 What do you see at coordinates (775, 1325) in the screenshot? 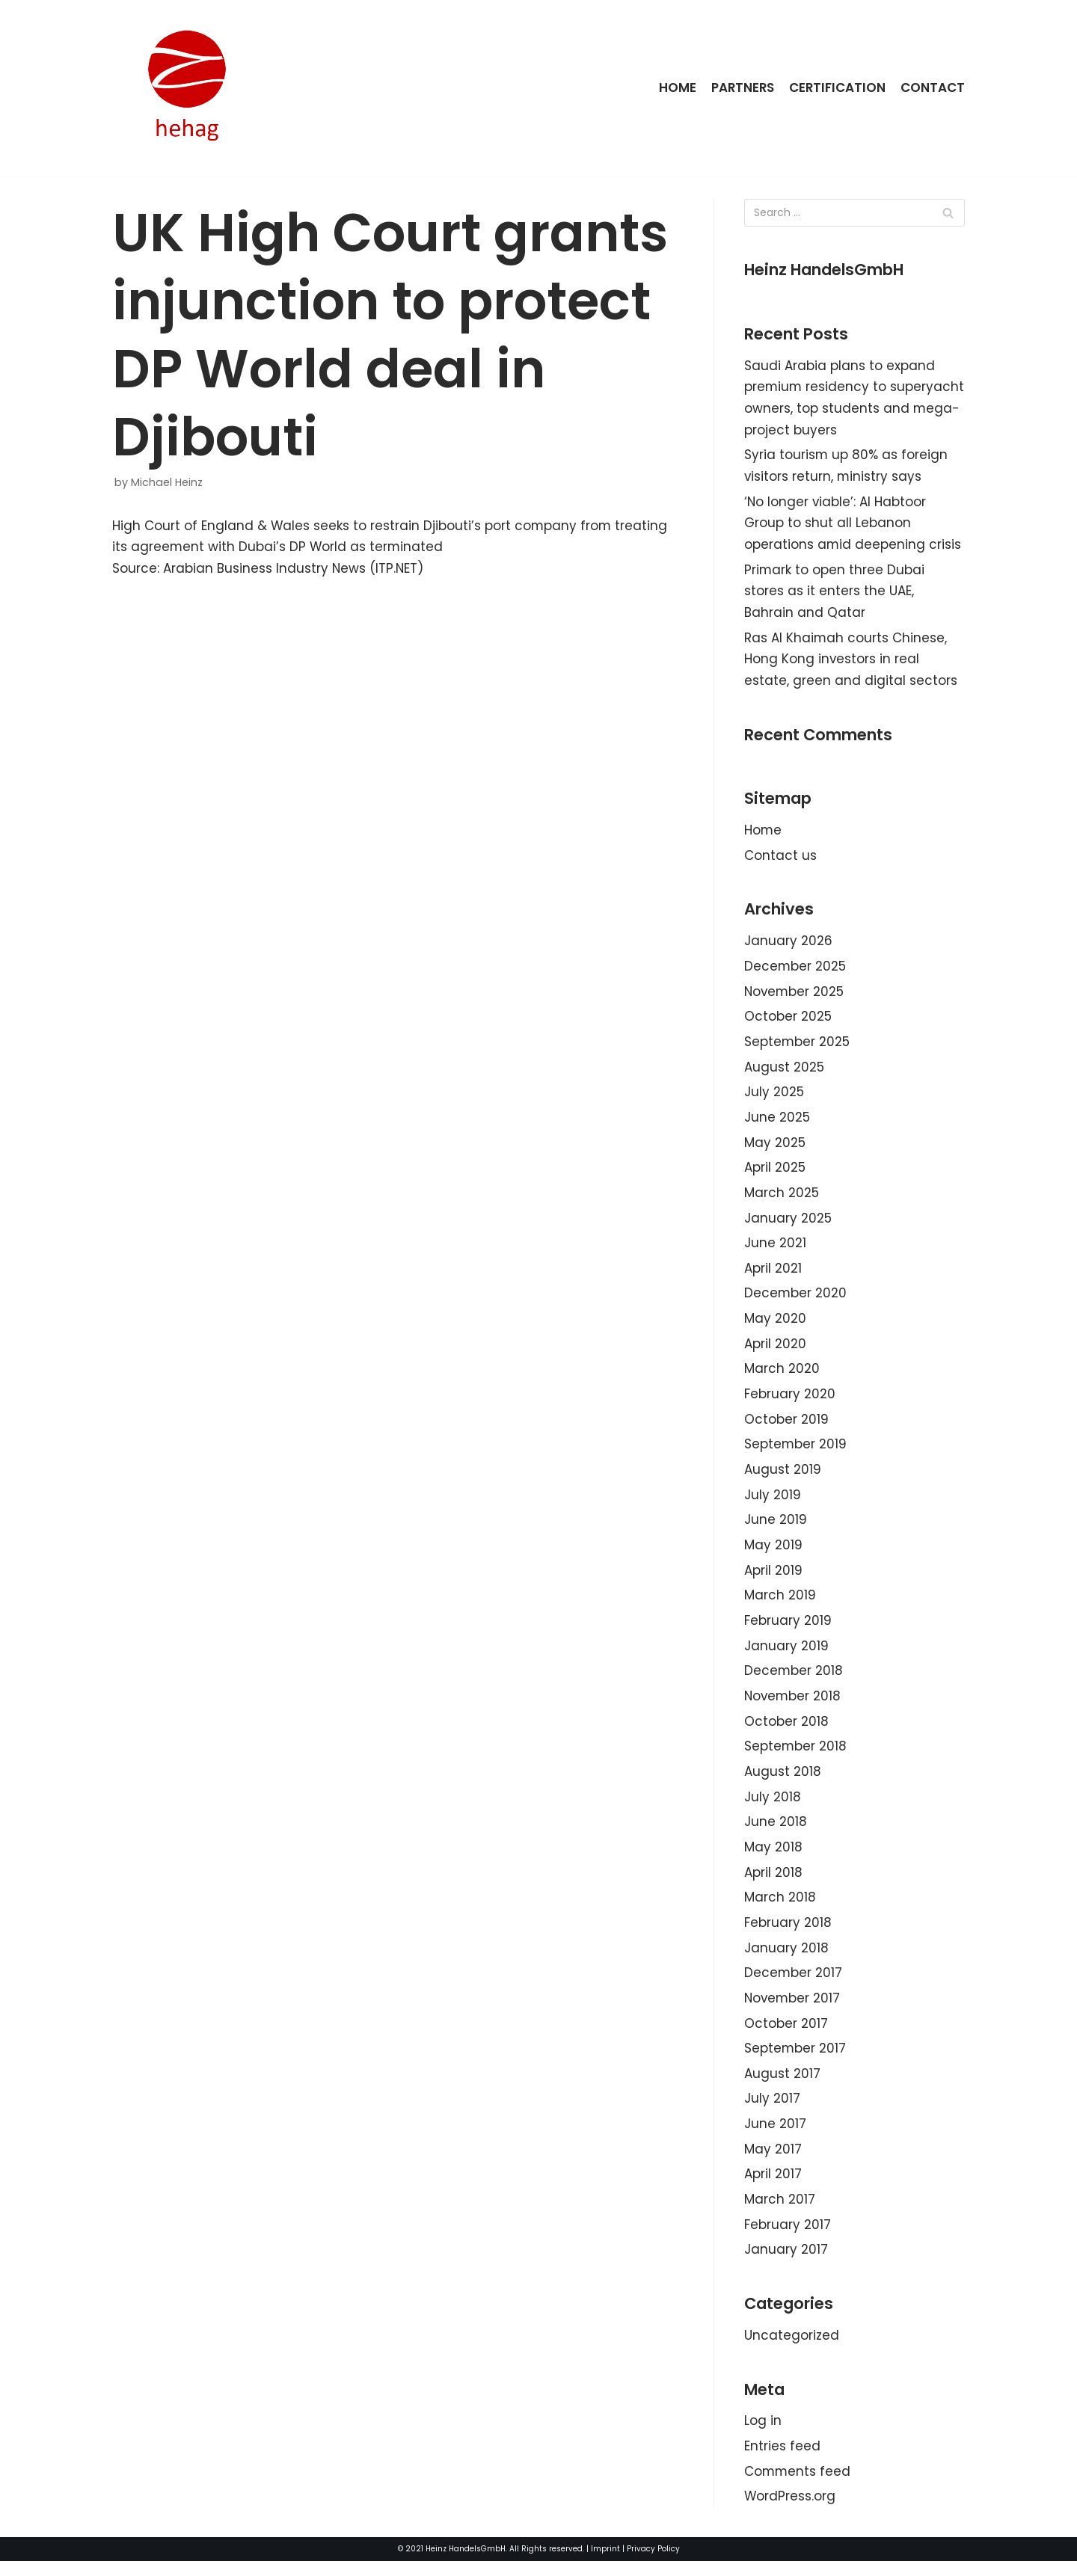
I see `May 2020` at bounding box center [775, 1325].